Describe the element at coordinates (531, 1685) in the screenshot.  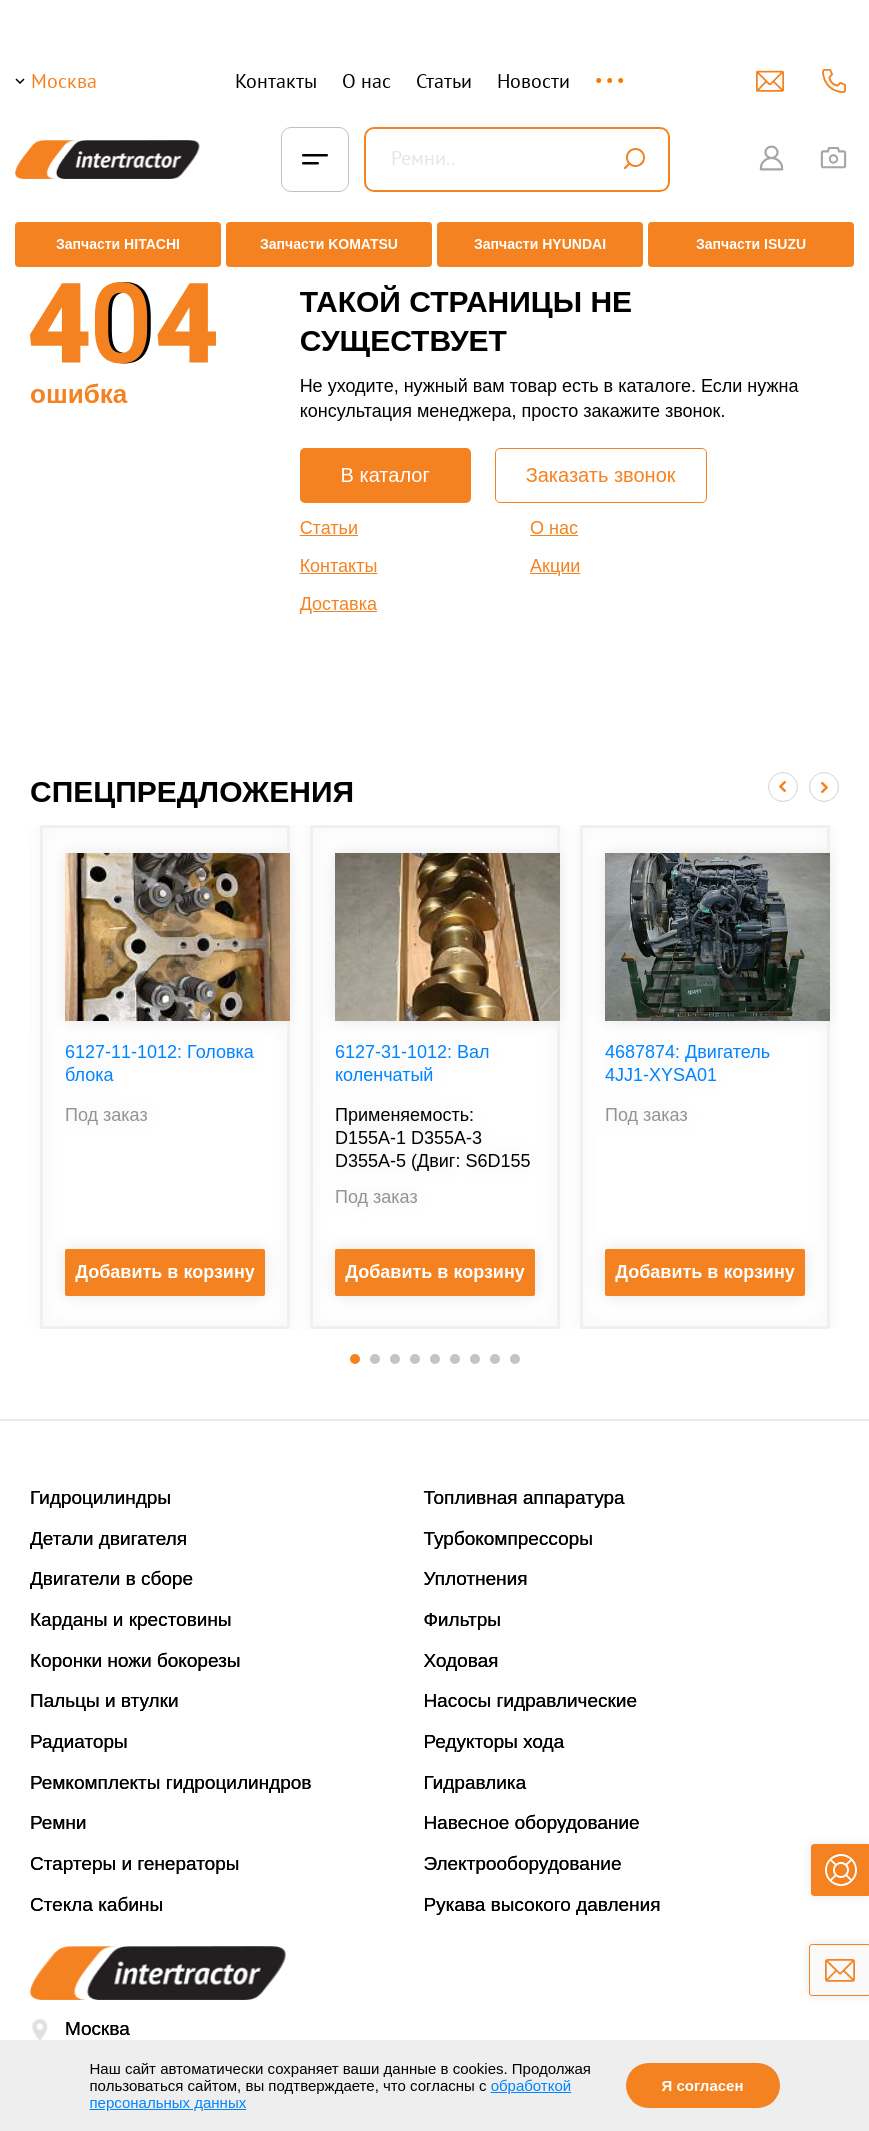
I see `Насосы гидравлические` at that location.